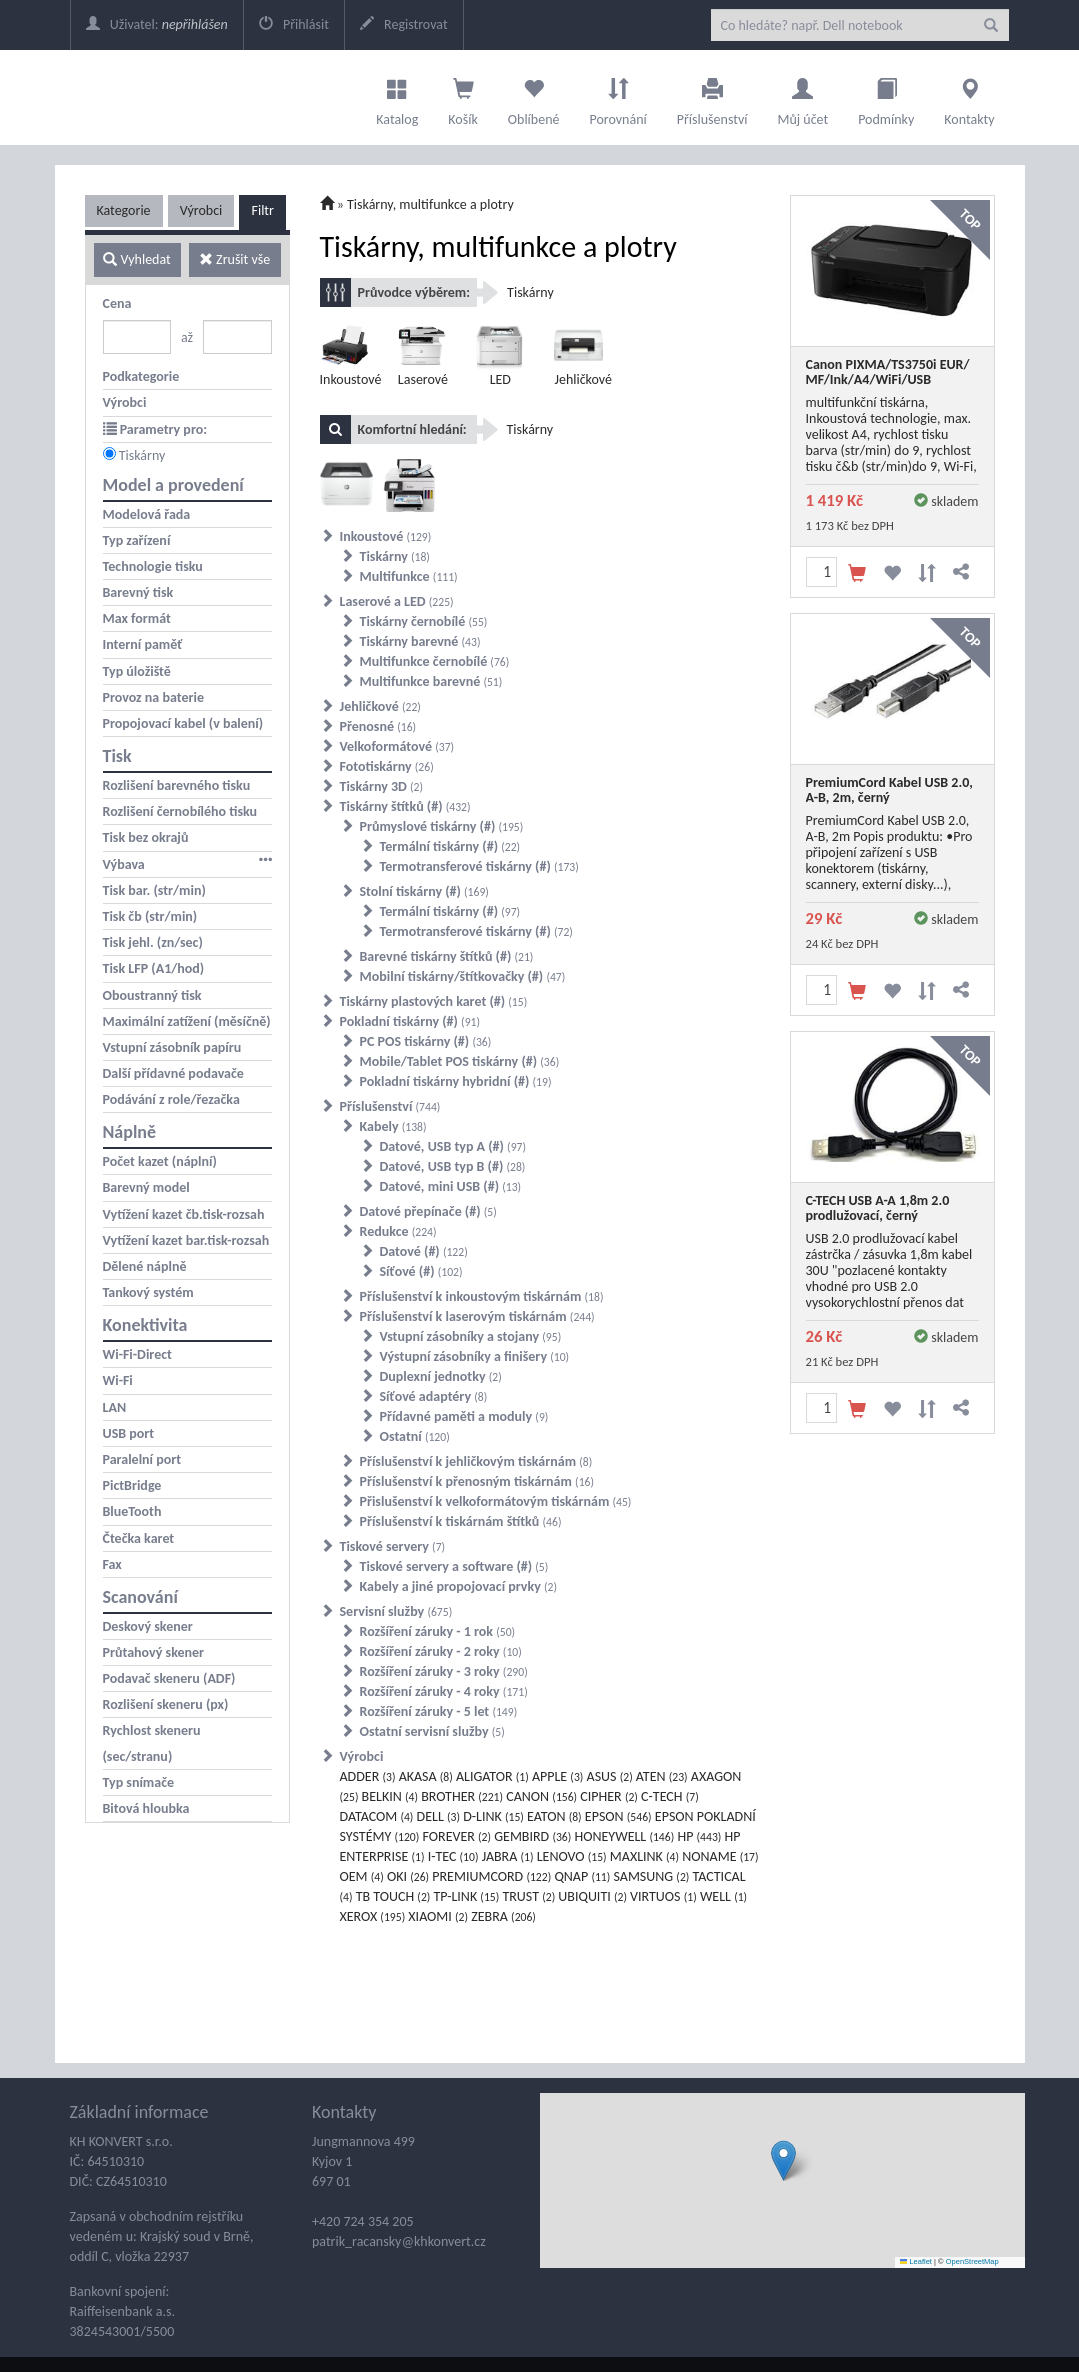  What do you see at coordinates (377, 1816) in the screenshot?
I see `DATACOM` at bounding box center [377, 1816].